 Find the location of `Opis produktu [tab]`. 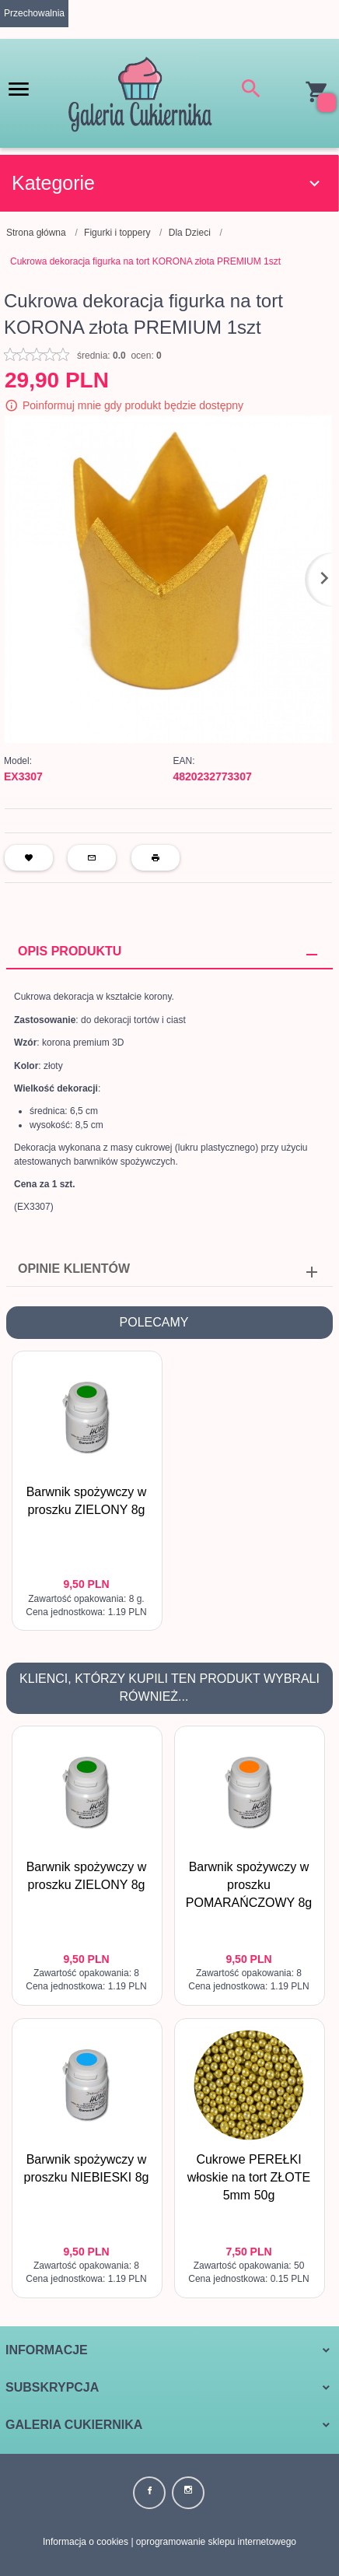

Opis produktu [tab] is located at coordinates (69, 951).